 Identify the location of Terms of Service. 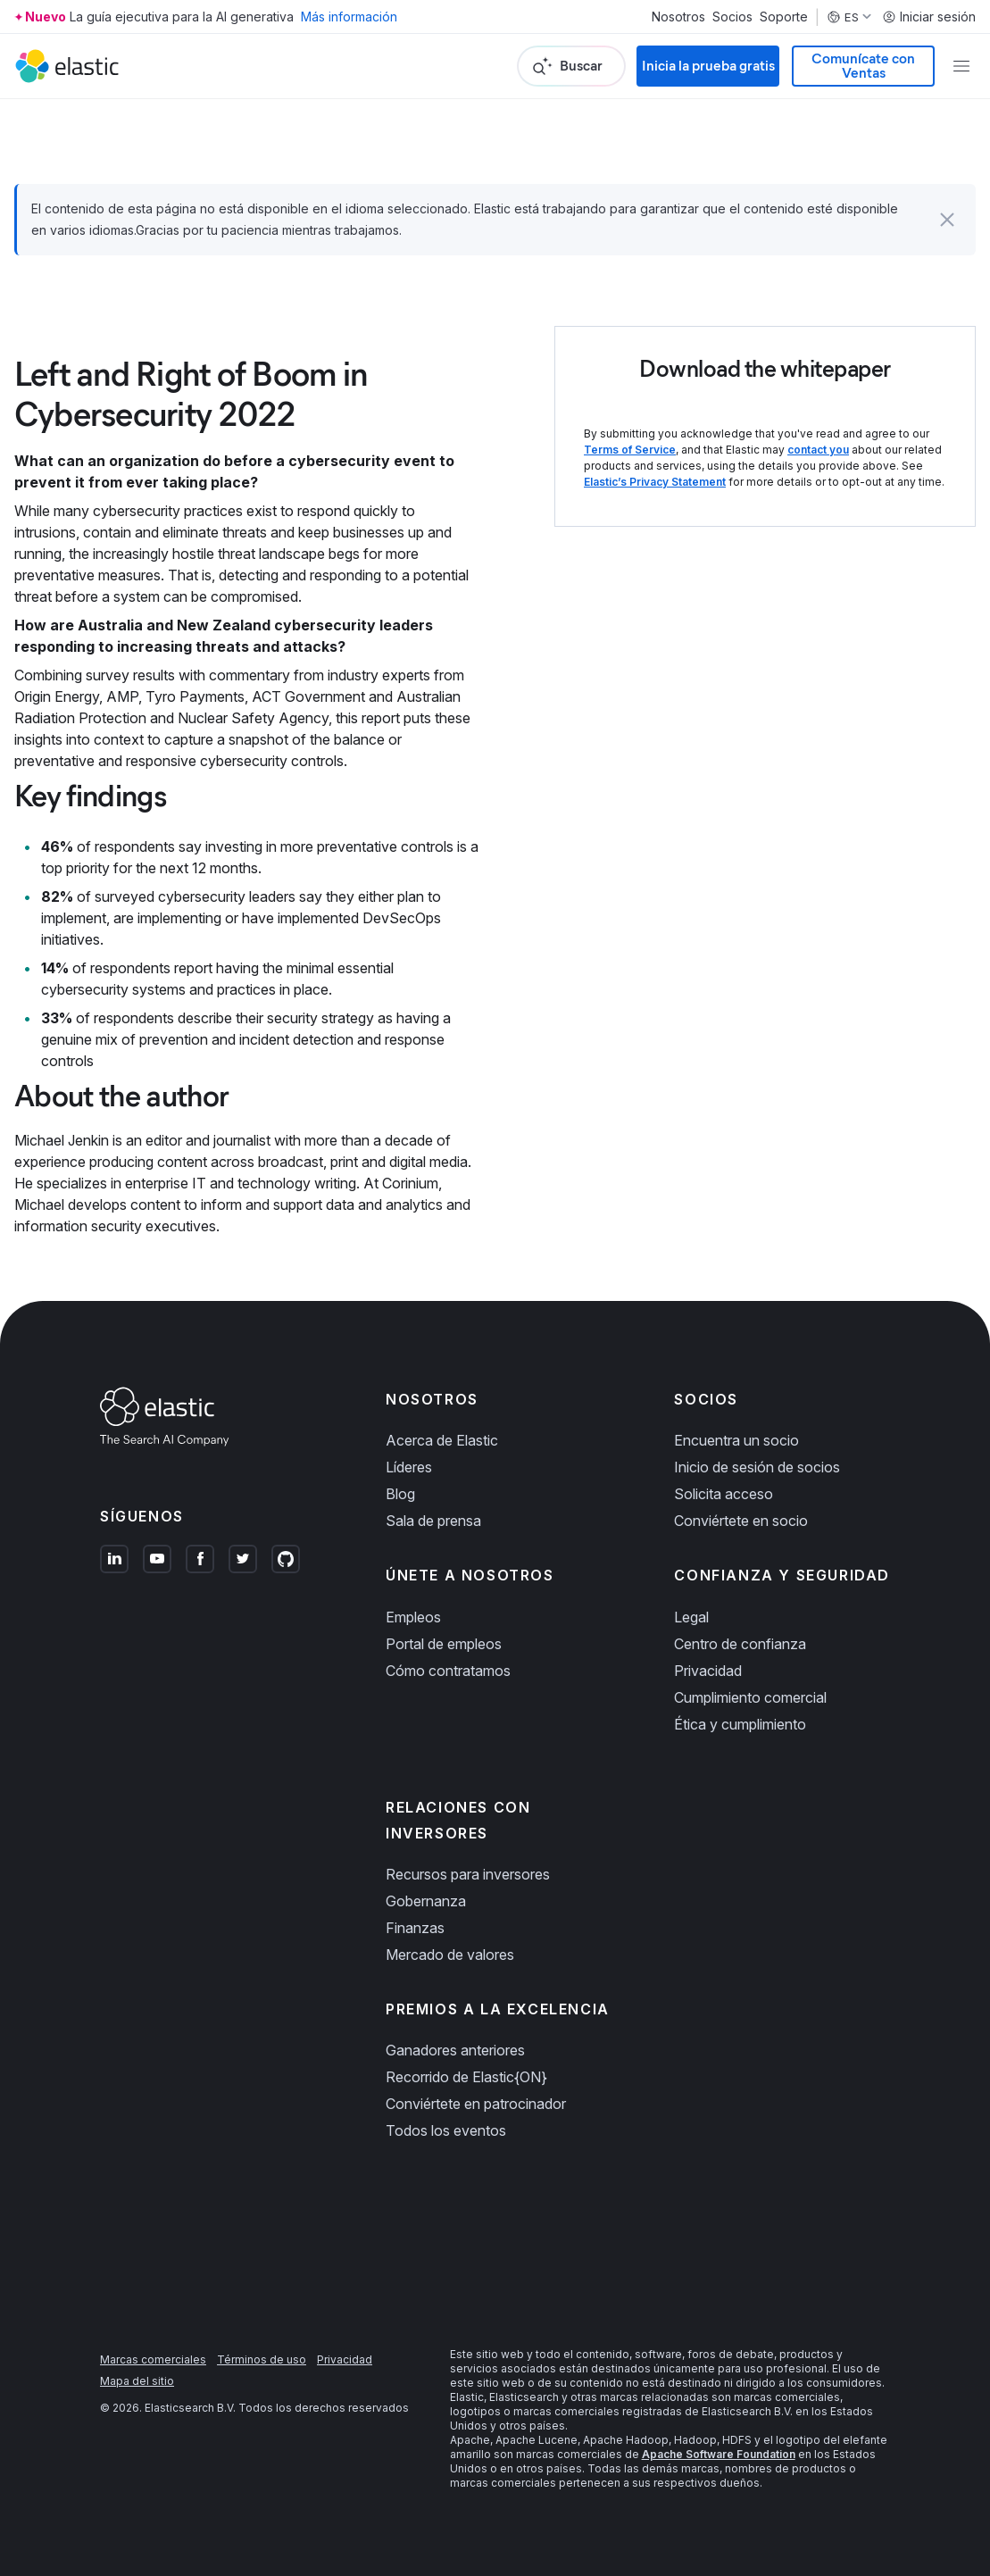
(630, 449).